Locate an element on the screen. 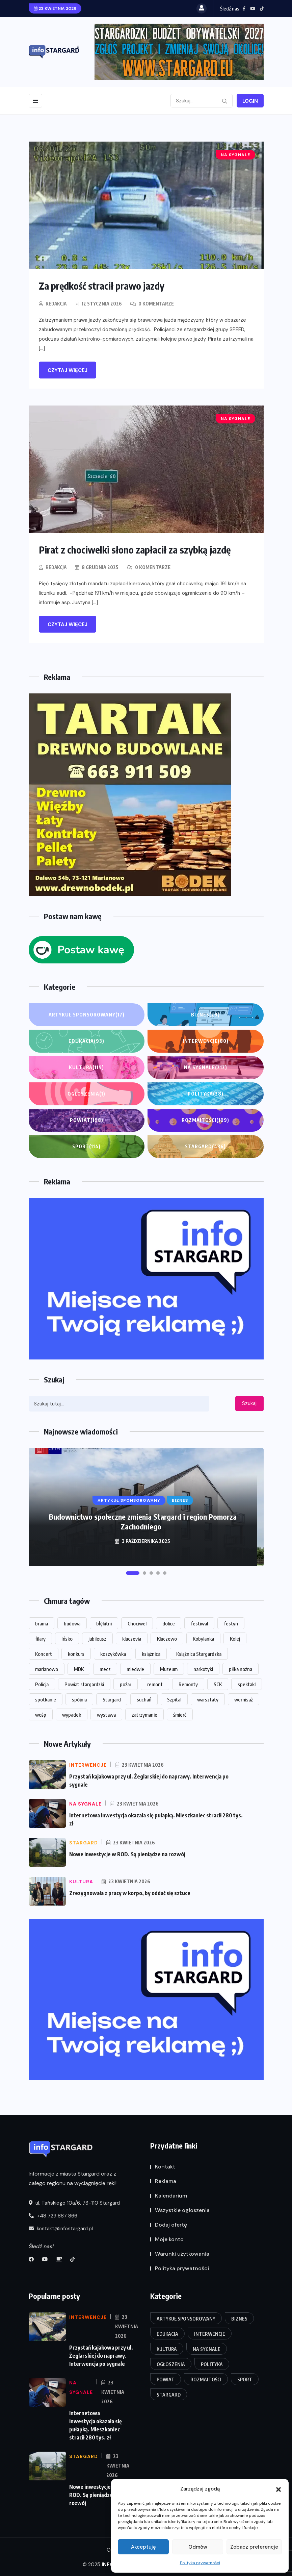 The height and width of the screenshot is (2576, 292). Stargard is located at coordinates (205, 1146).